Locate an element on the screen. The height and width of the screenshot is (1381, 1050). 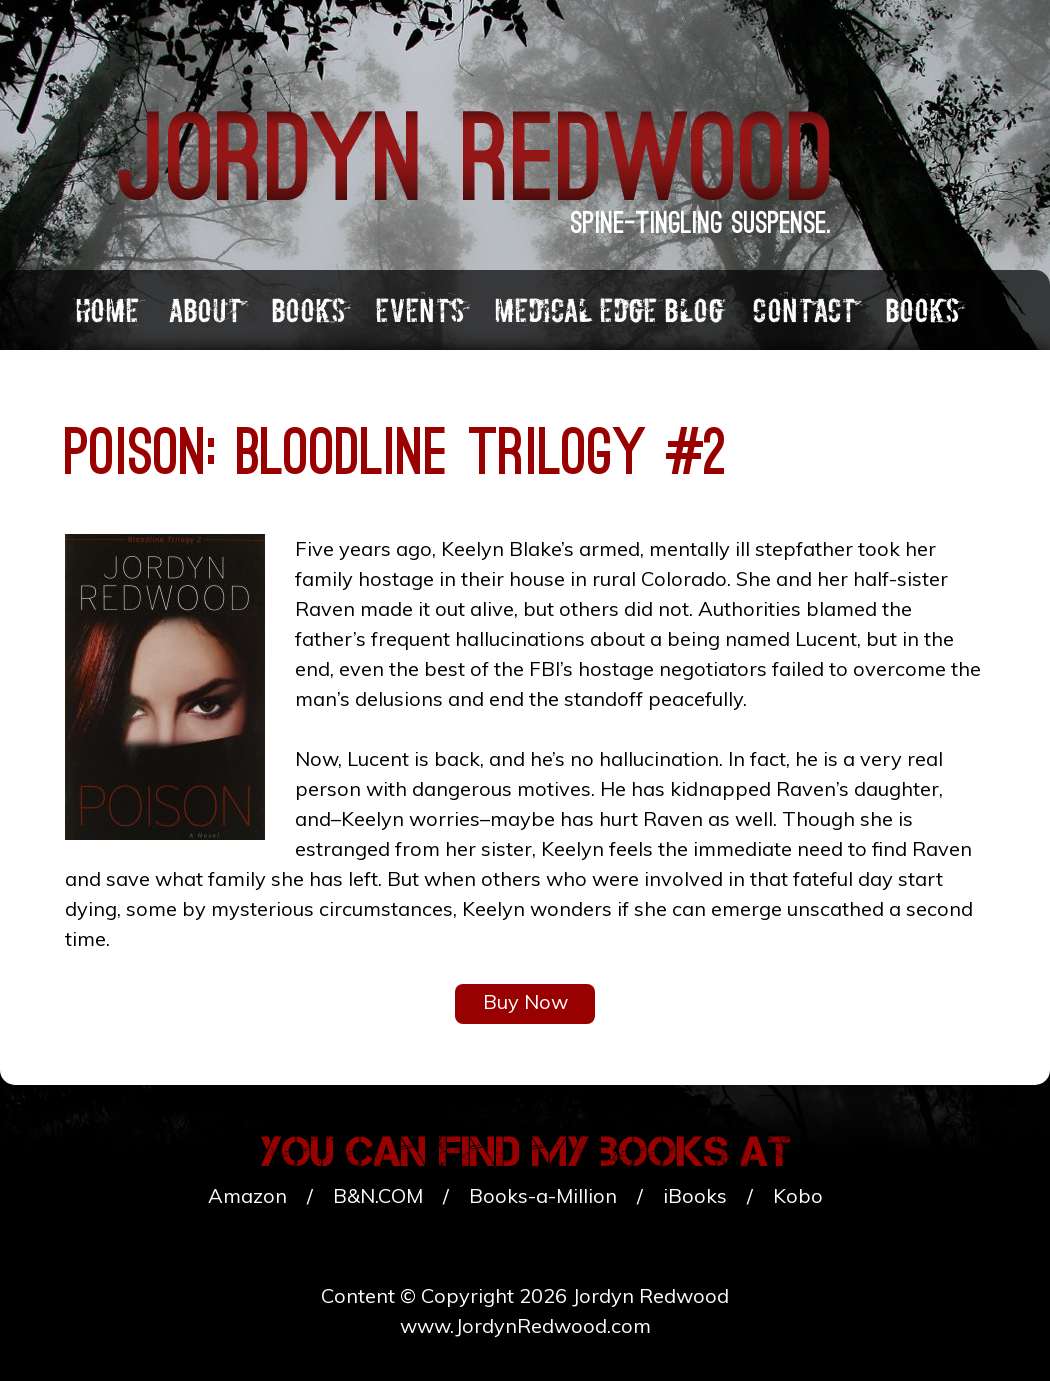
iBooks is located at coordinates (695, 1195).